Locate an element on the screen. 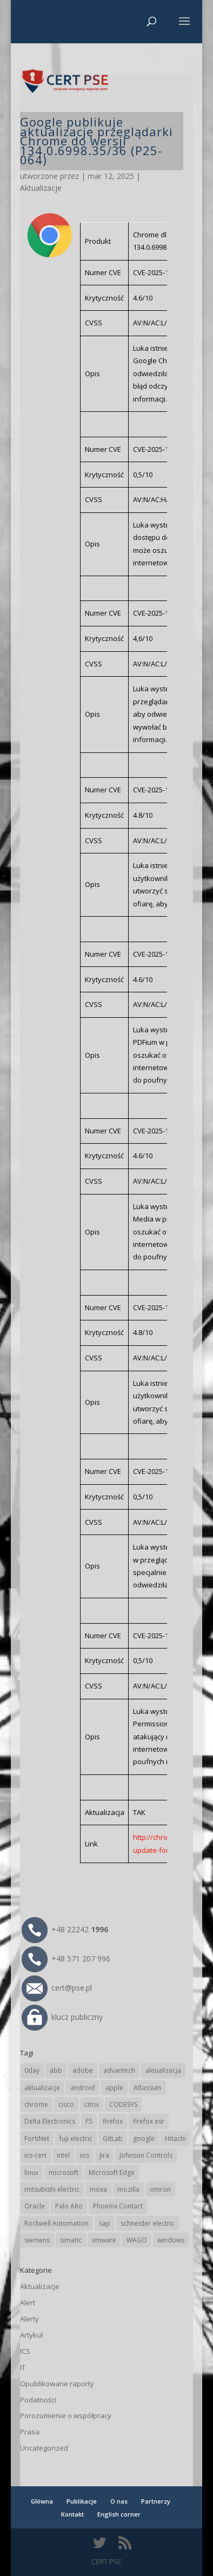 Image resolution: width=213 pixels, height=2576 pixels. Palo Alto [Palo Alto (32 elementy)] is located at coordinates (69, 2206).